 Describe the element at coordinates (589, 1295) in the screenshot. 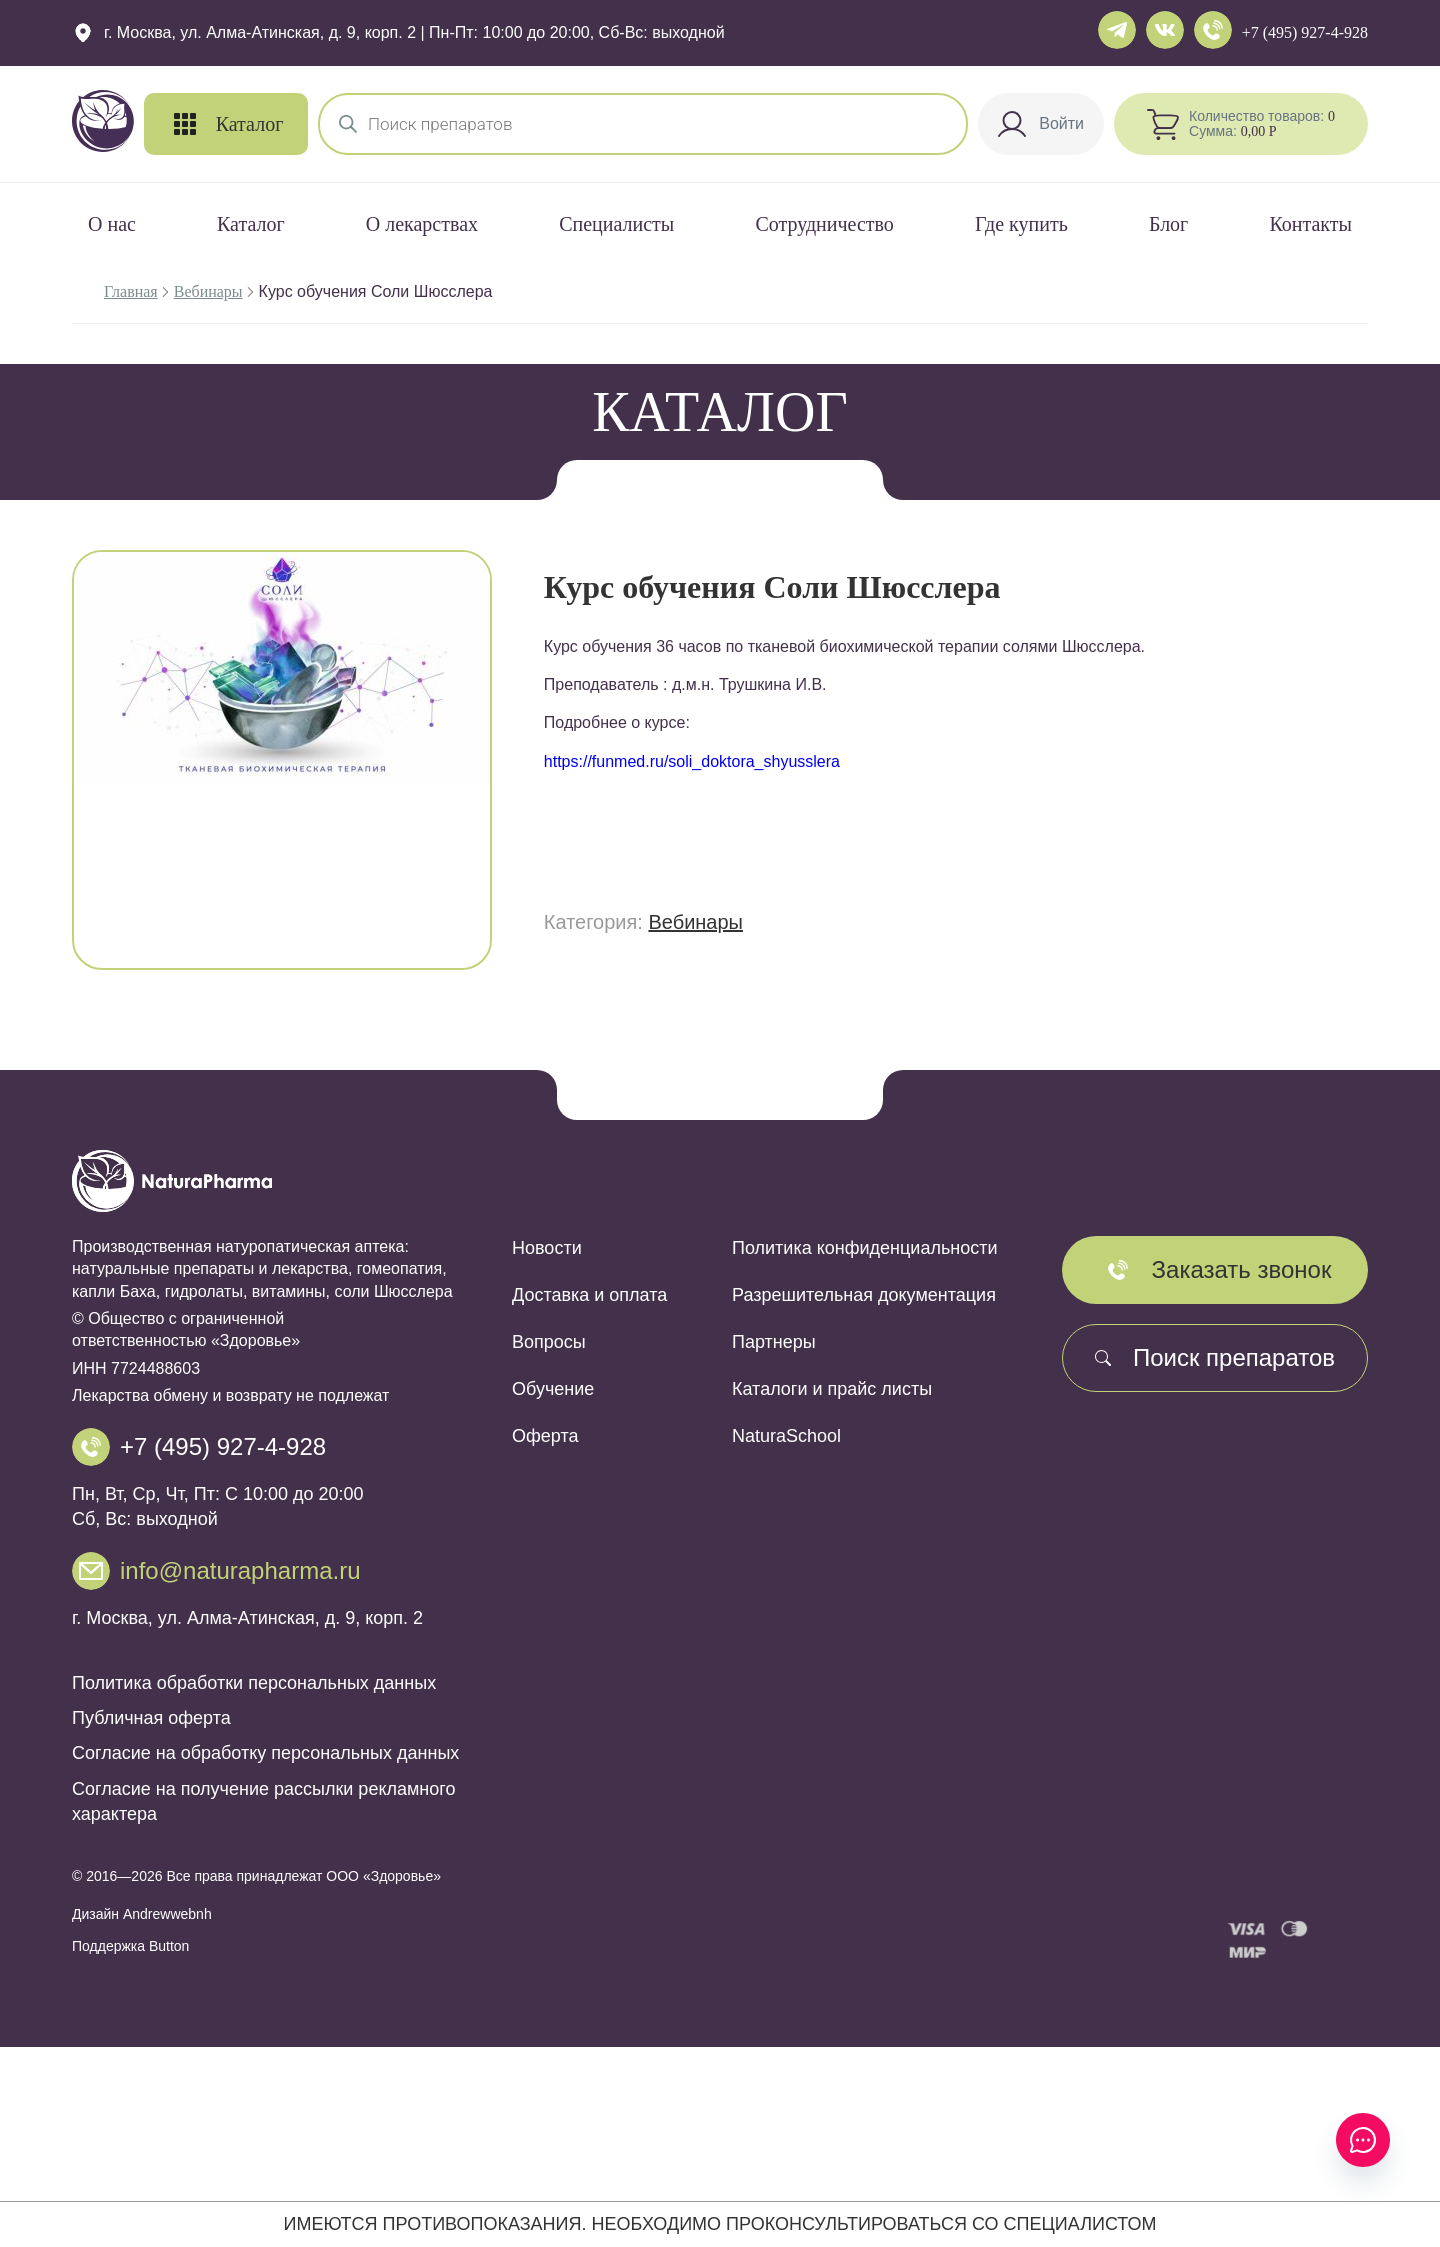

I see `Доставка и оплата` at that location.